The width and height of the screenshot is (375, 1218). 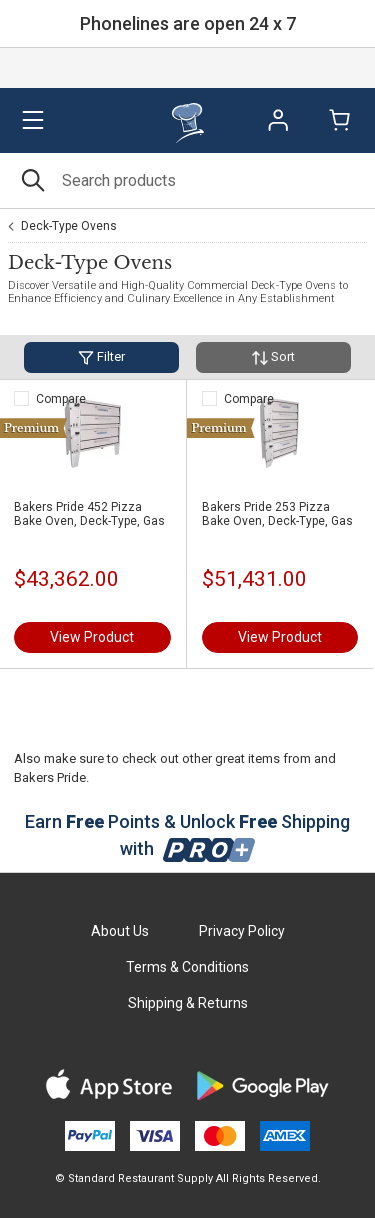 What do you see at coordinates (50, 777) in the screenshot?
I see `Bakers Pride` at bounding box center [50, 777].